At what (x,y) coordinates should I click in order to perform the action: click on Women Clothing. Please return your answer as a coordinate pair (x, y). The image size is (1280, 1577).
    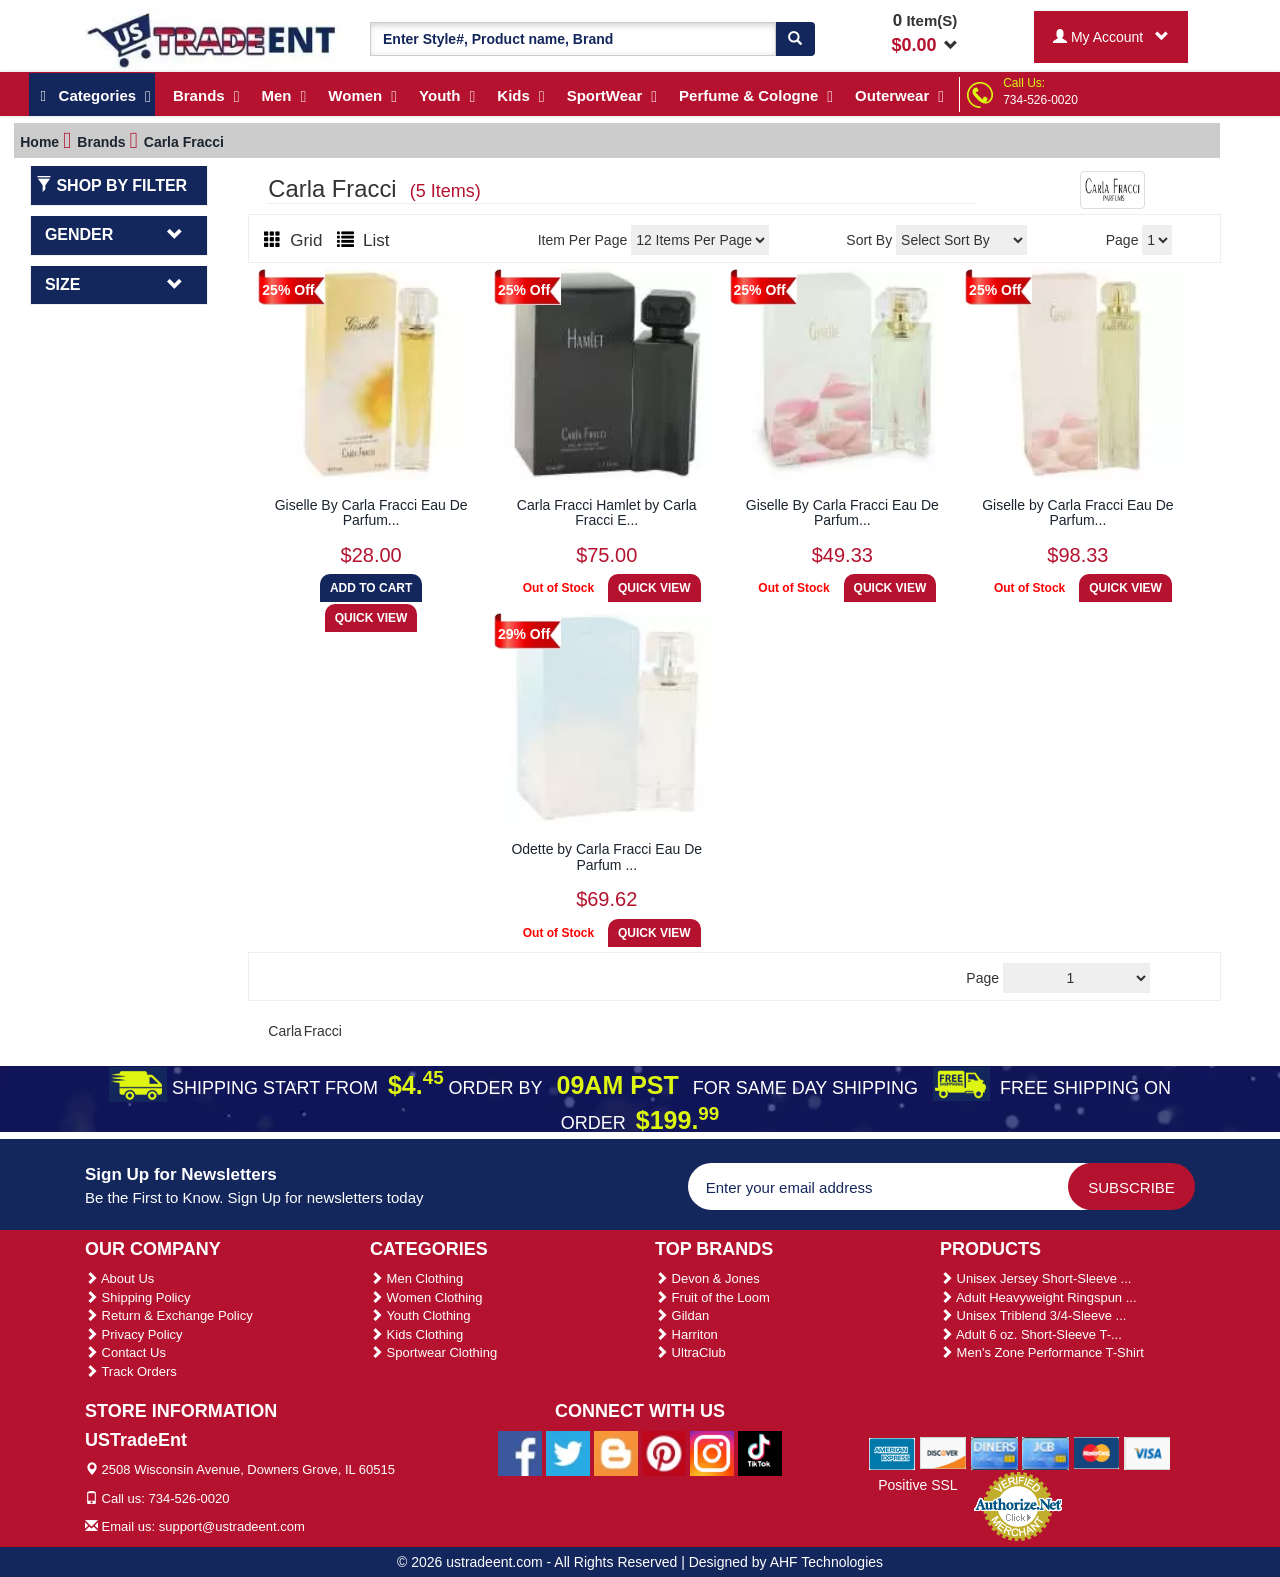
    Looking at the image, I should click on (426, 1297).